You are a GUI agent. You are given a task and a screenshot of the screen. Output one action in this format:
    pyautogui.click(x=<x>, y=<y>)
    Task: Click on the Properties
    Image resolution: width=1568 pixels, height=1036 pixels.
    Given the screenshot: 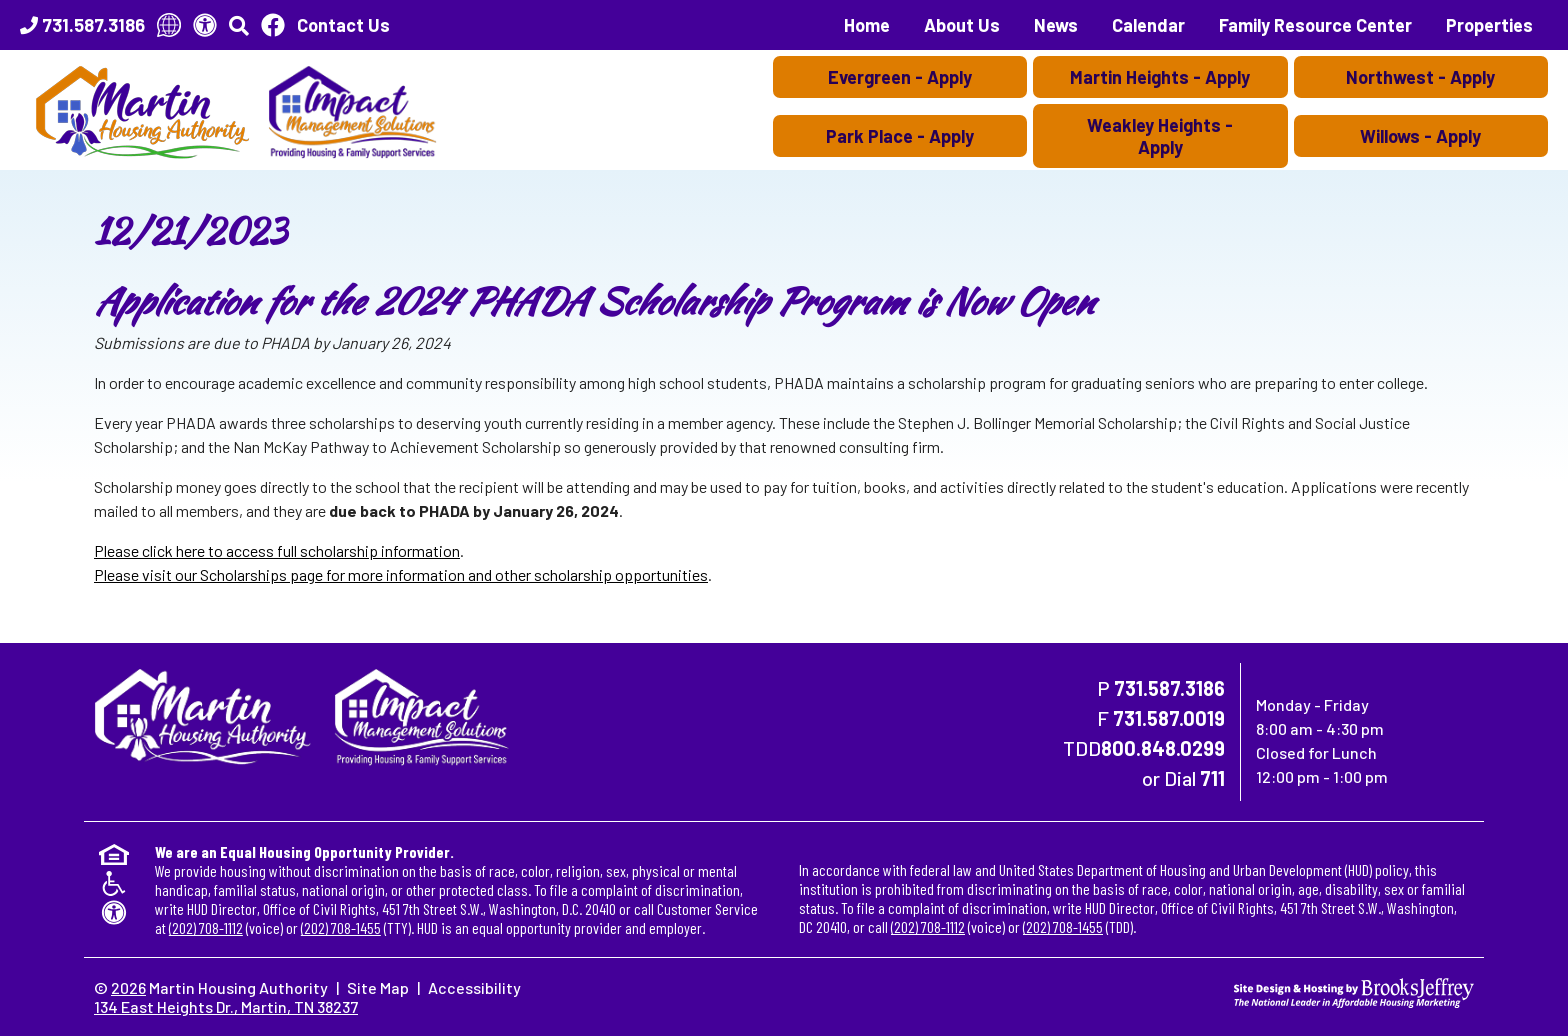 What is the action you would take?
    pyautogui.click(x=1489, y=25)
    